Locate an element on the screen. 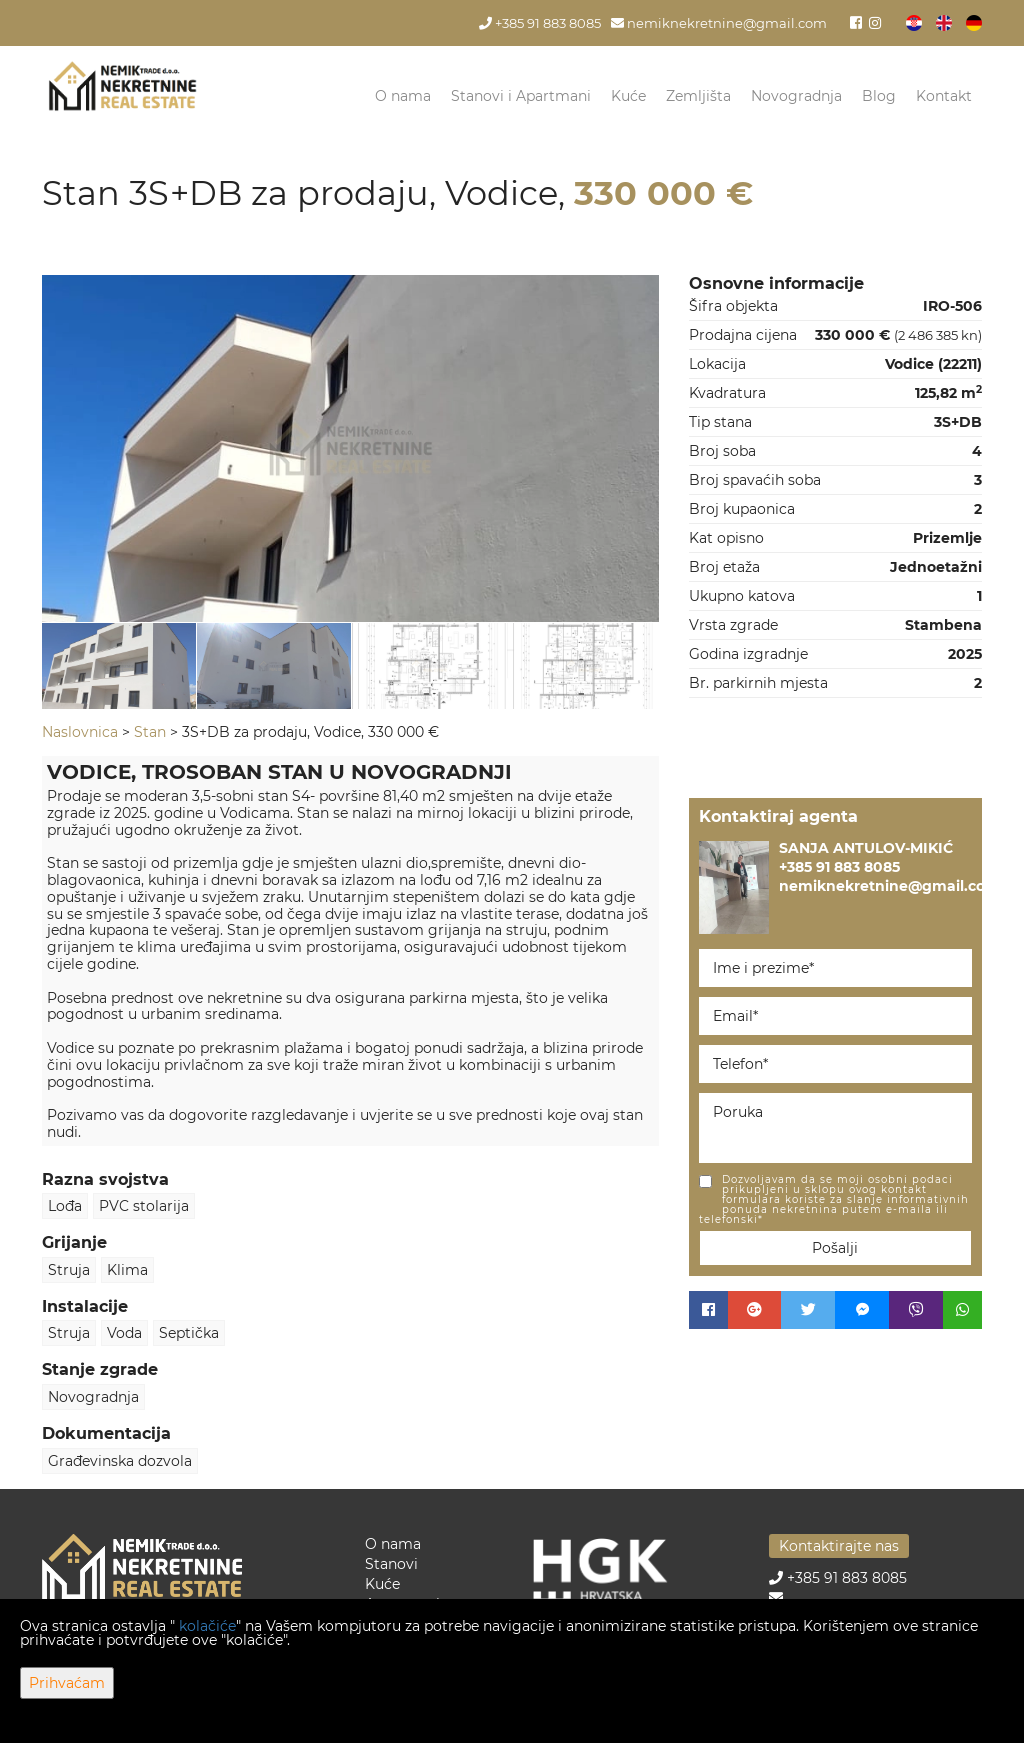  Kontakt is located at coordinates (944, 96).